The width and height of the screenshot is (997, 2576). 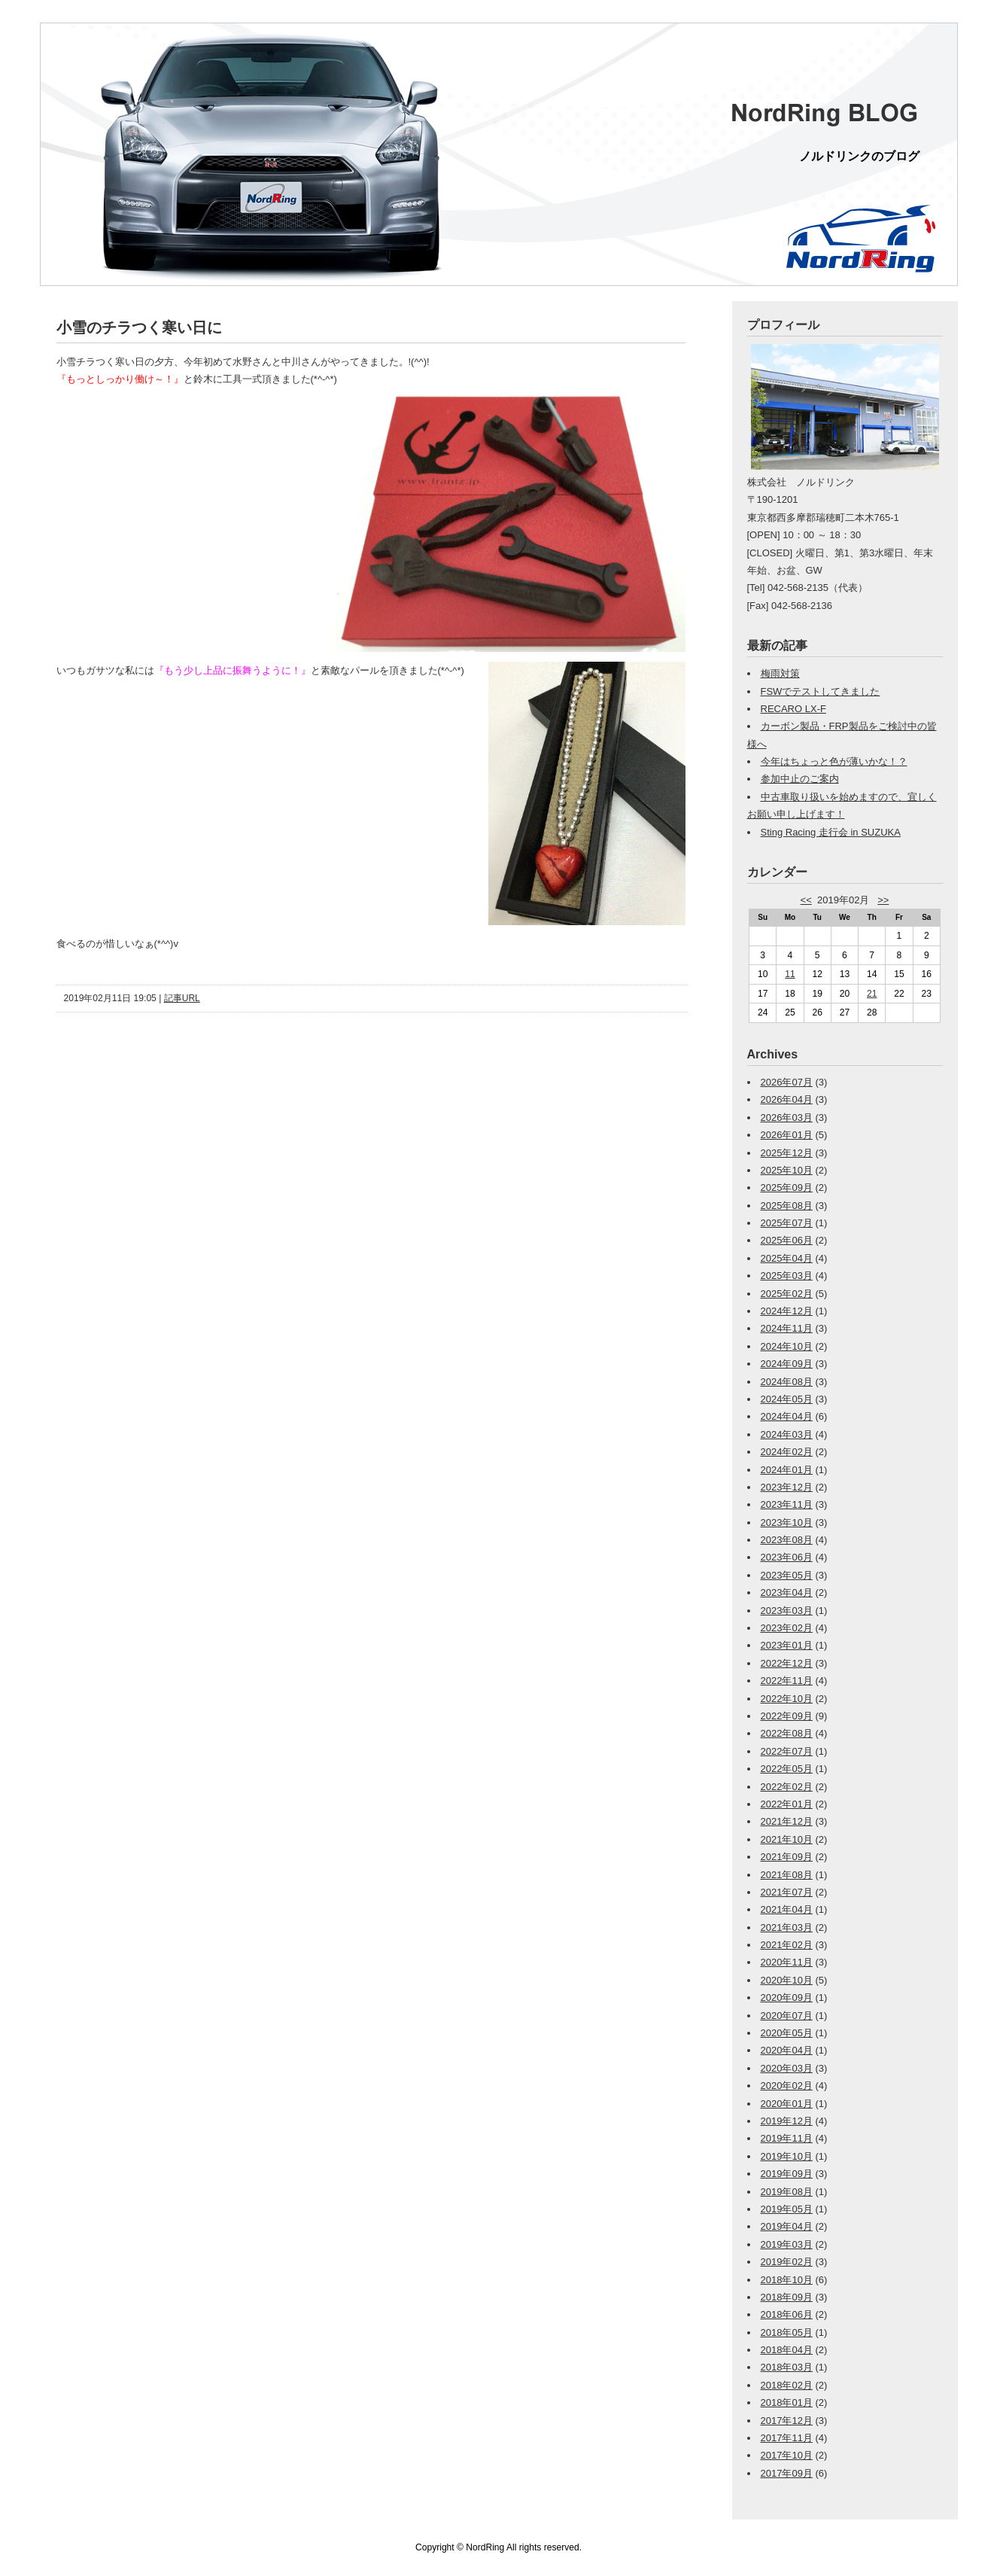 What do you see at coordinates (787, 1504) in the screenshot?
I see `2023年11月` at bounding box center [787, 1504].